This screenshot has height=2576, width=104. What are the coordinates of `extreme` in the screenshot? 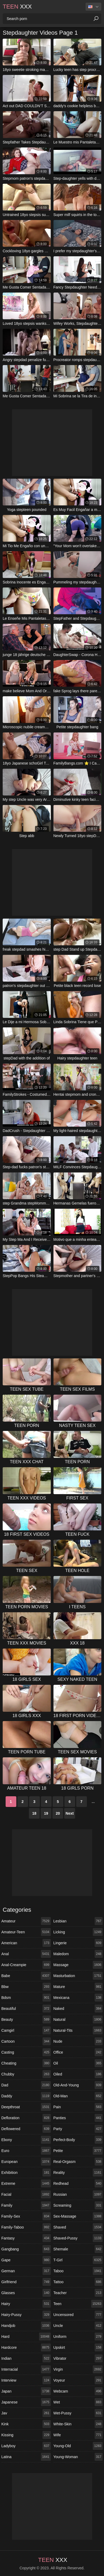 It's located at (26, 2183).